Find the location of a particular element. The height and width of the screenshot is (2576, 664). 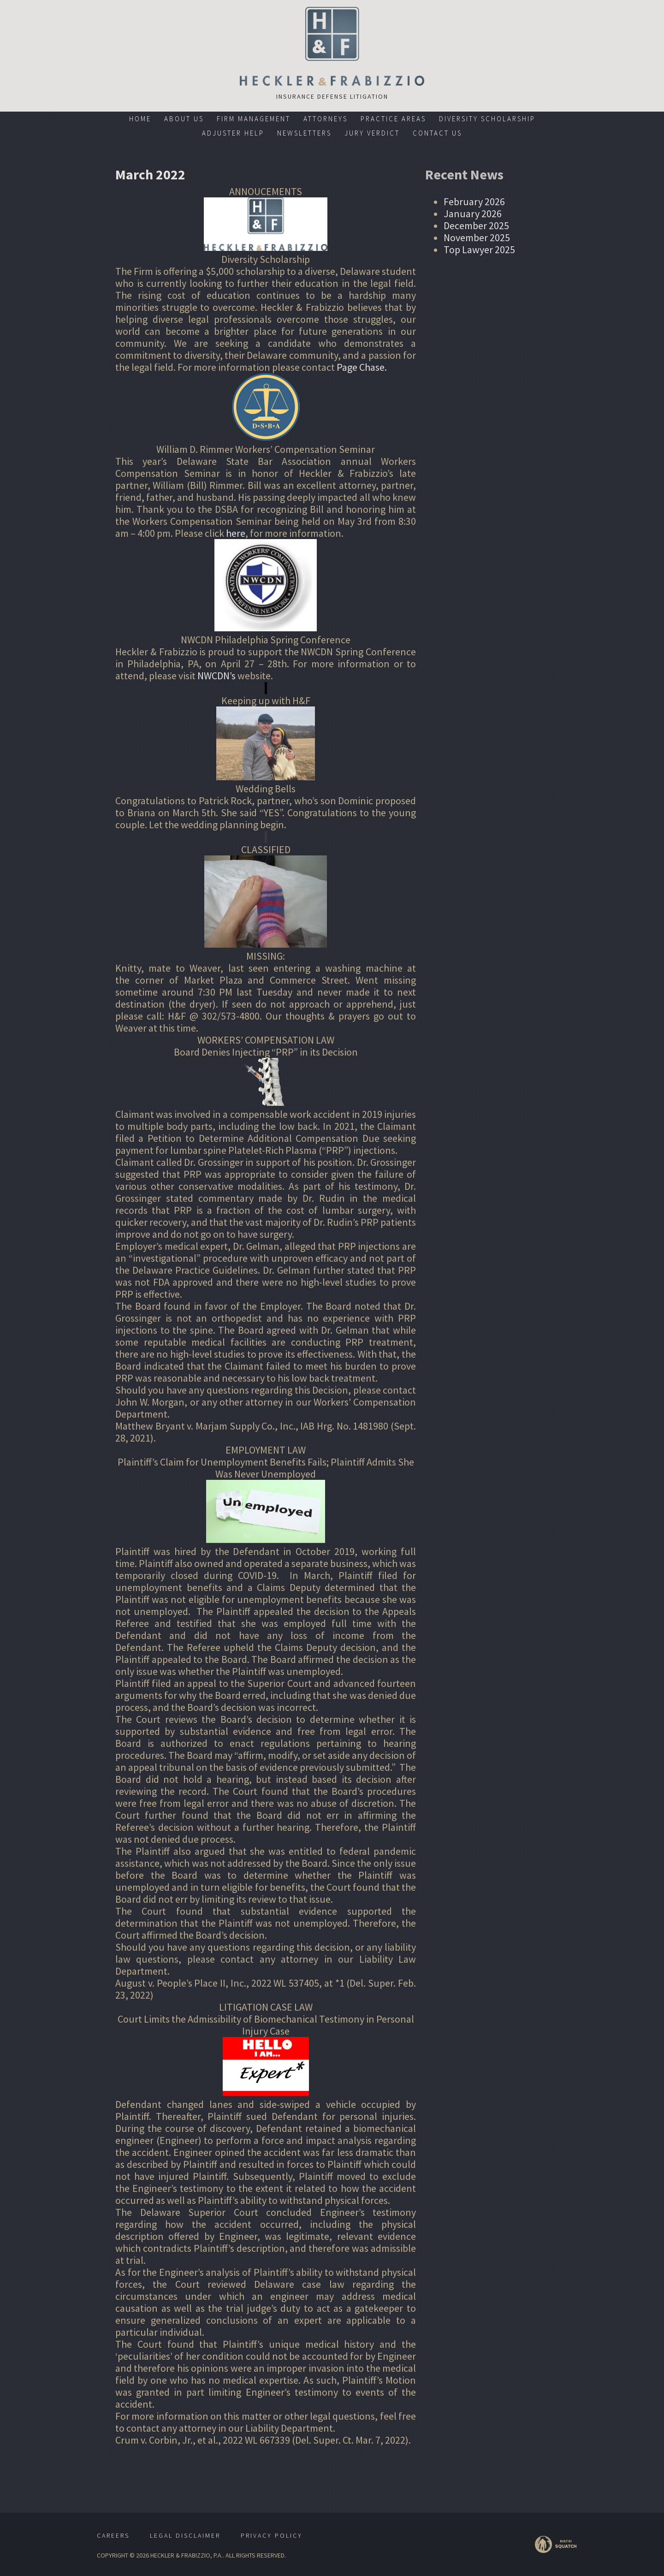

December 2025 is located at coordinates (476, 225).